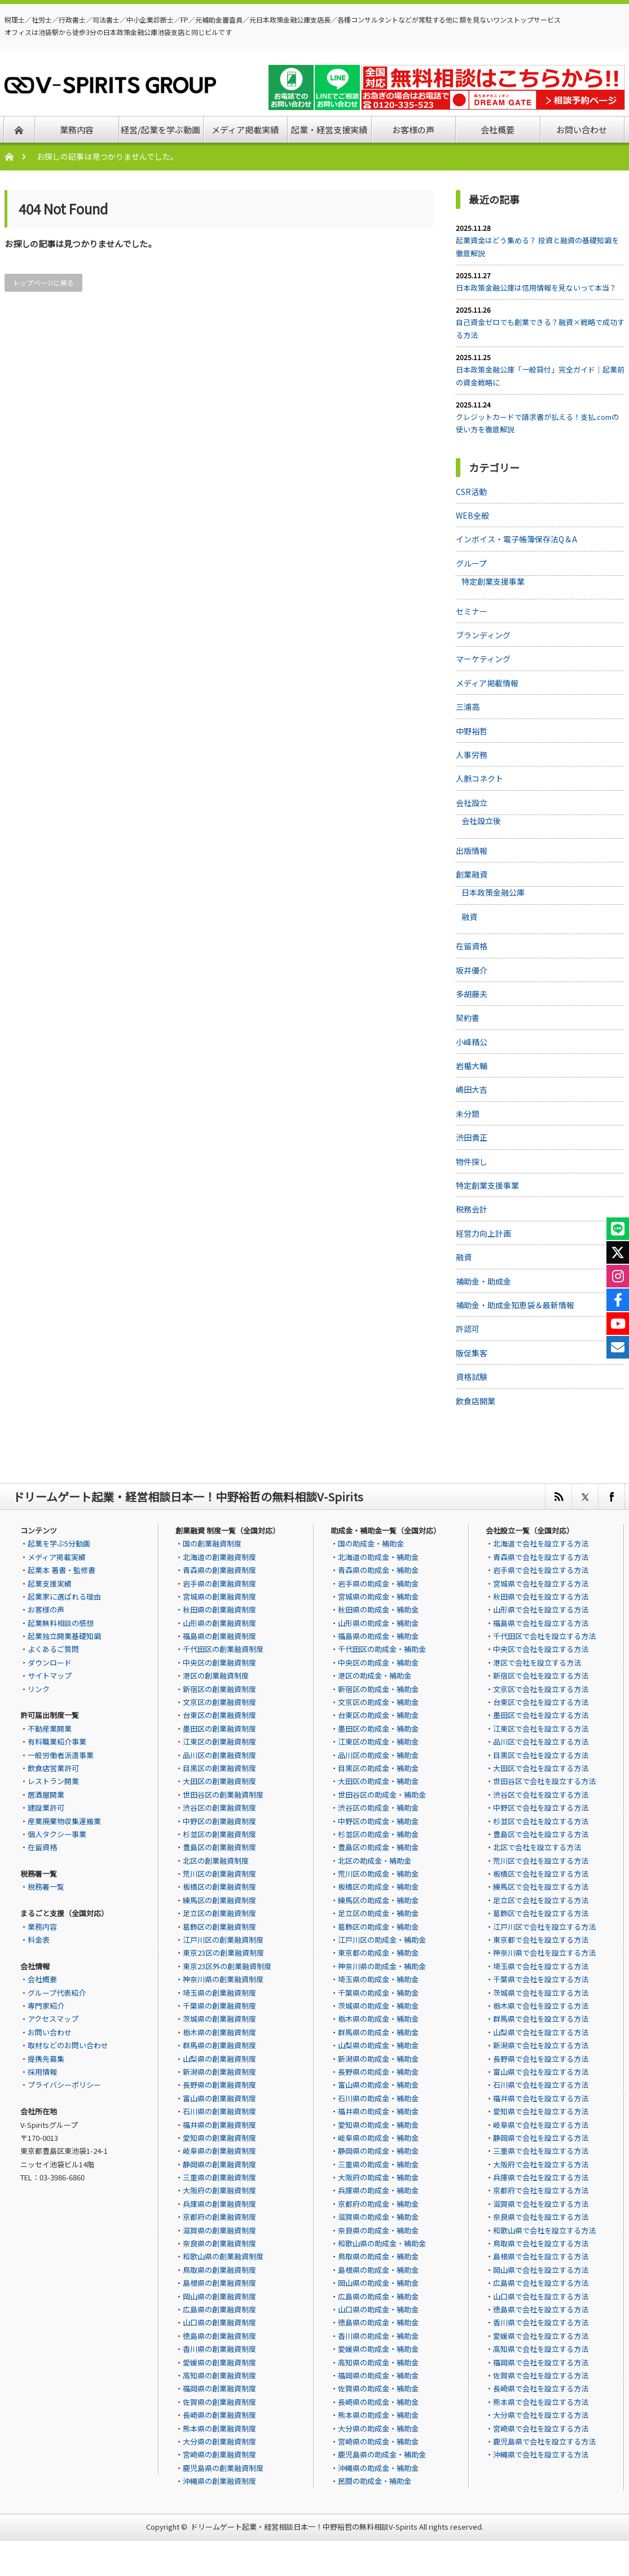 This screenshot has width=629, height=2576. I want to click on 日本政策金融公庫は信用情報を見ないって本当？, so click(536, 287).